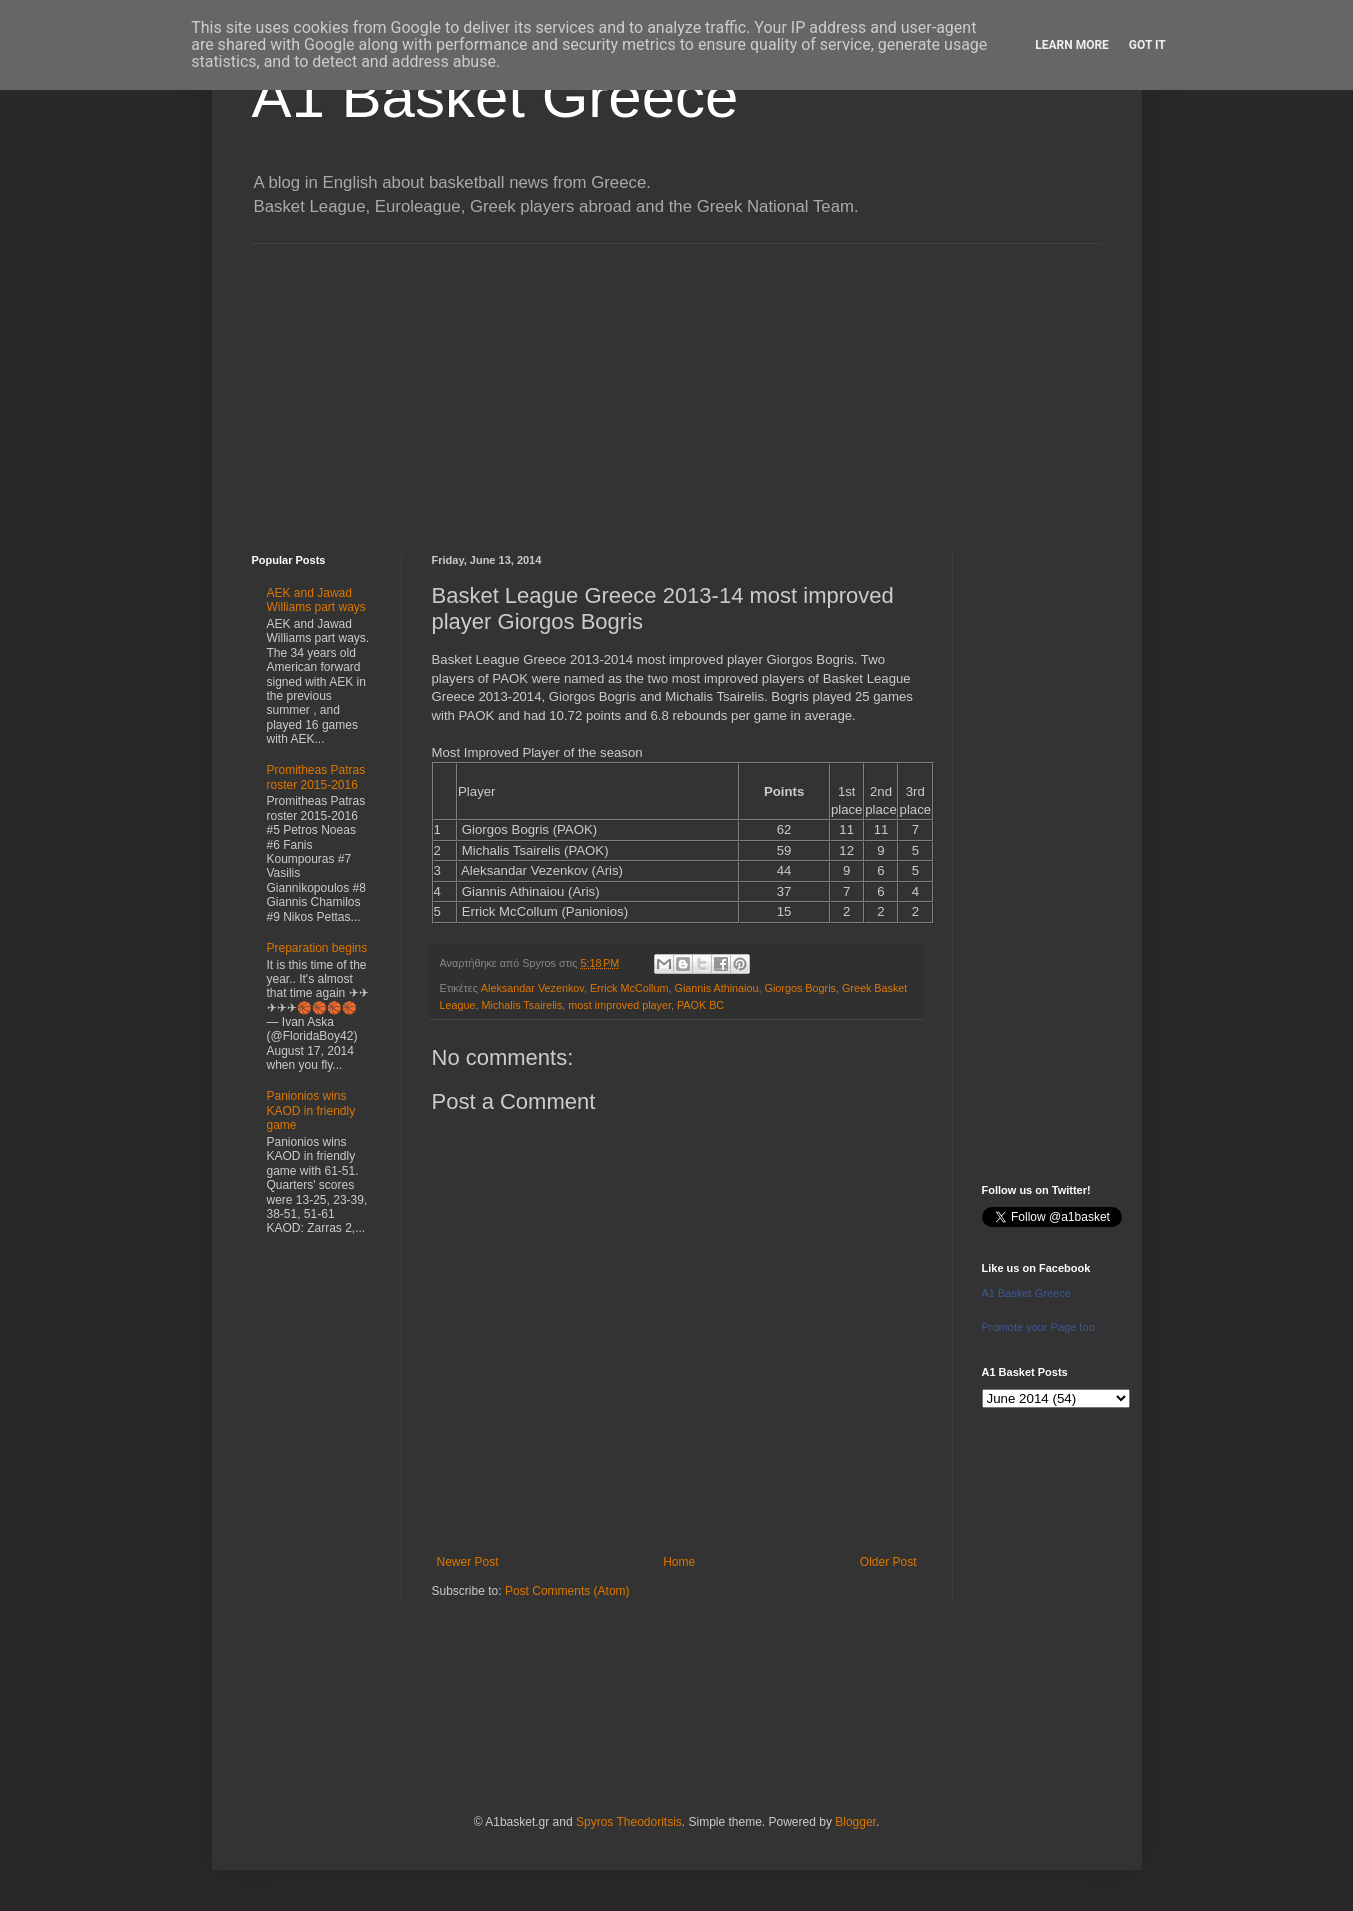  Describe the element at coordinates (567, 1591) in the screenshot. I see `Post Comments (Atom)` at that location.